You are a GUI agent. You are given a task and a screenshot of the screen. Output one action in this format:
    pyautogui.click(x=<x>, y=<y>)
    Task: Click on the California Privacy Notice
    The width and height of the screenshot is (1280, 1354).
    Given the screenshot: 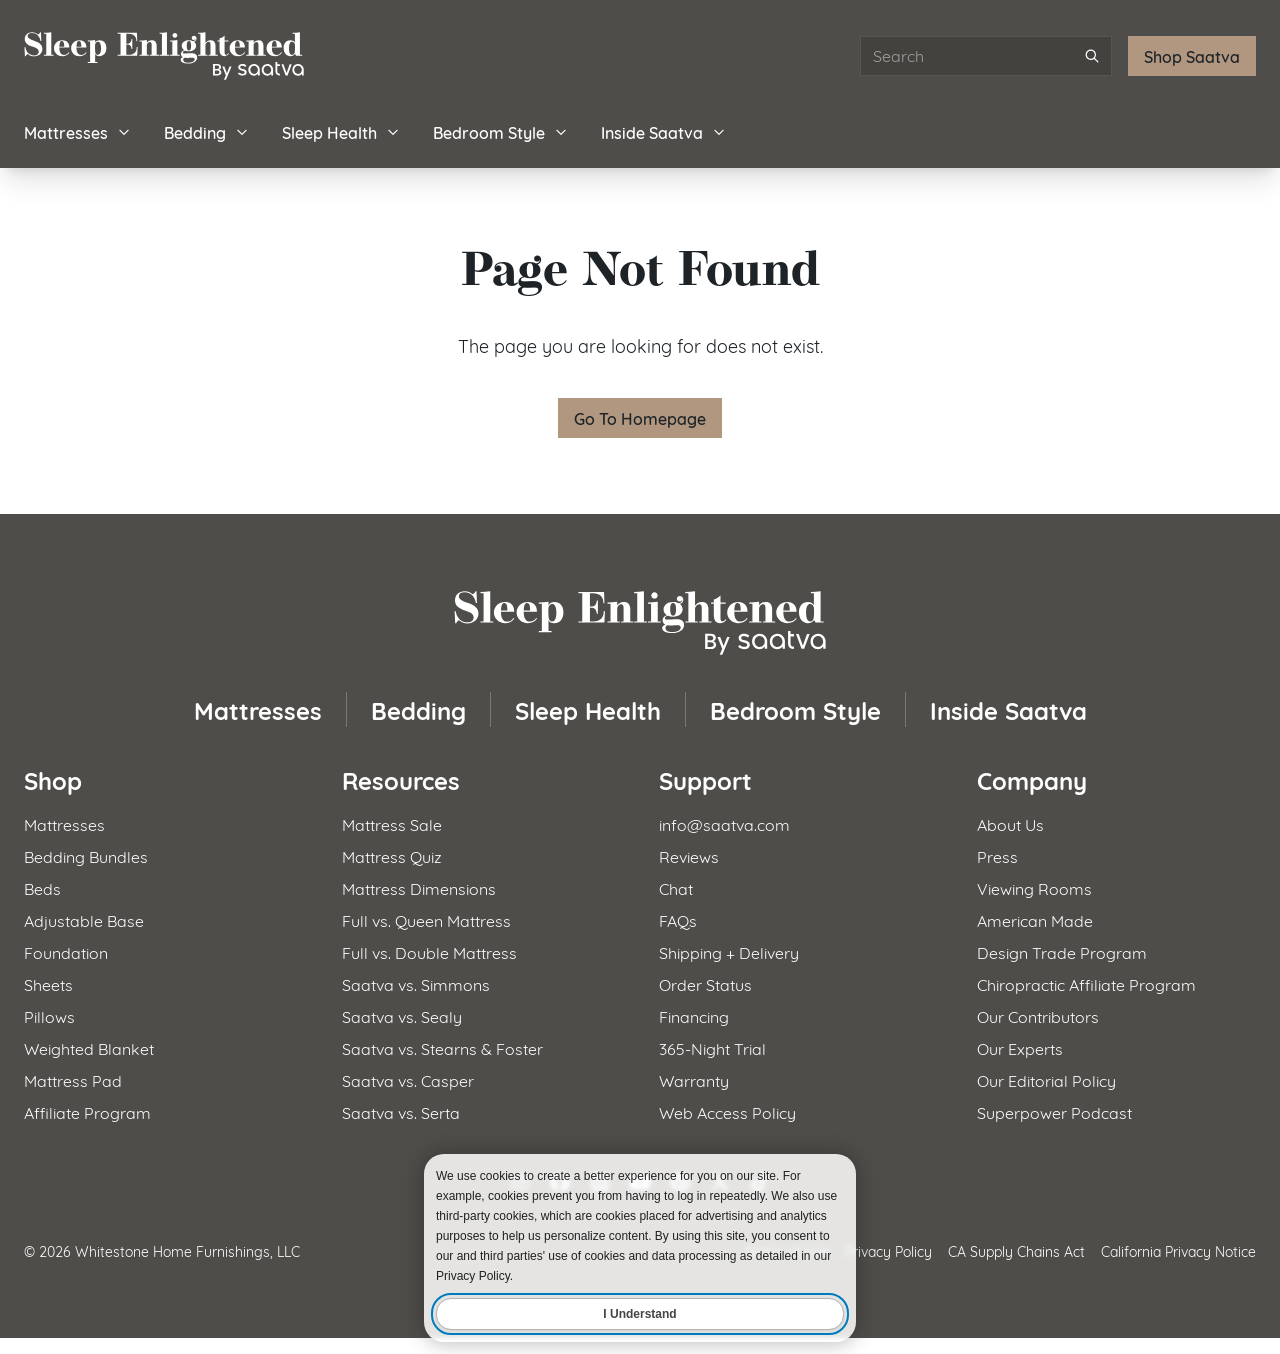 What is the action you would take?
    pyautogui.click(x=1178, y=1250)
    